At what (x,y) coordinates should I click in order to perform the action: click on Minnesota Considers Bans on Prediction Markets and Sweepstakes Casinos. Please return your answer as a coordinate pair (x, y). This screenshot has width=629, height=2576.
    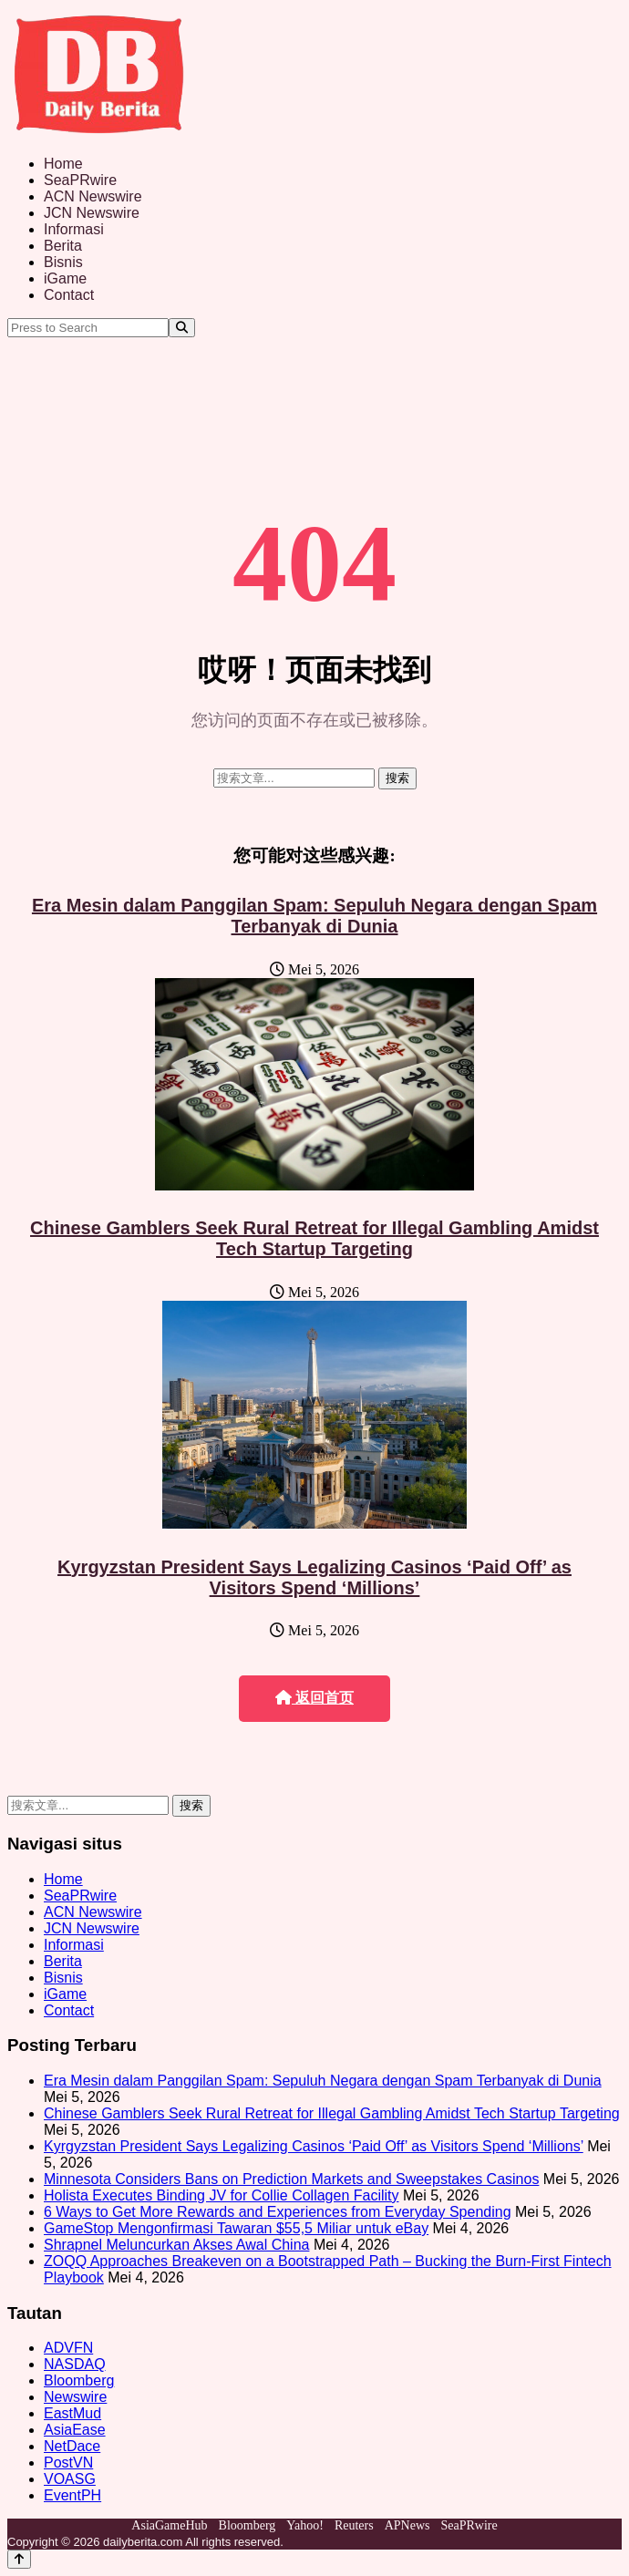
    Looking at the image, I should click on (291, 2179).